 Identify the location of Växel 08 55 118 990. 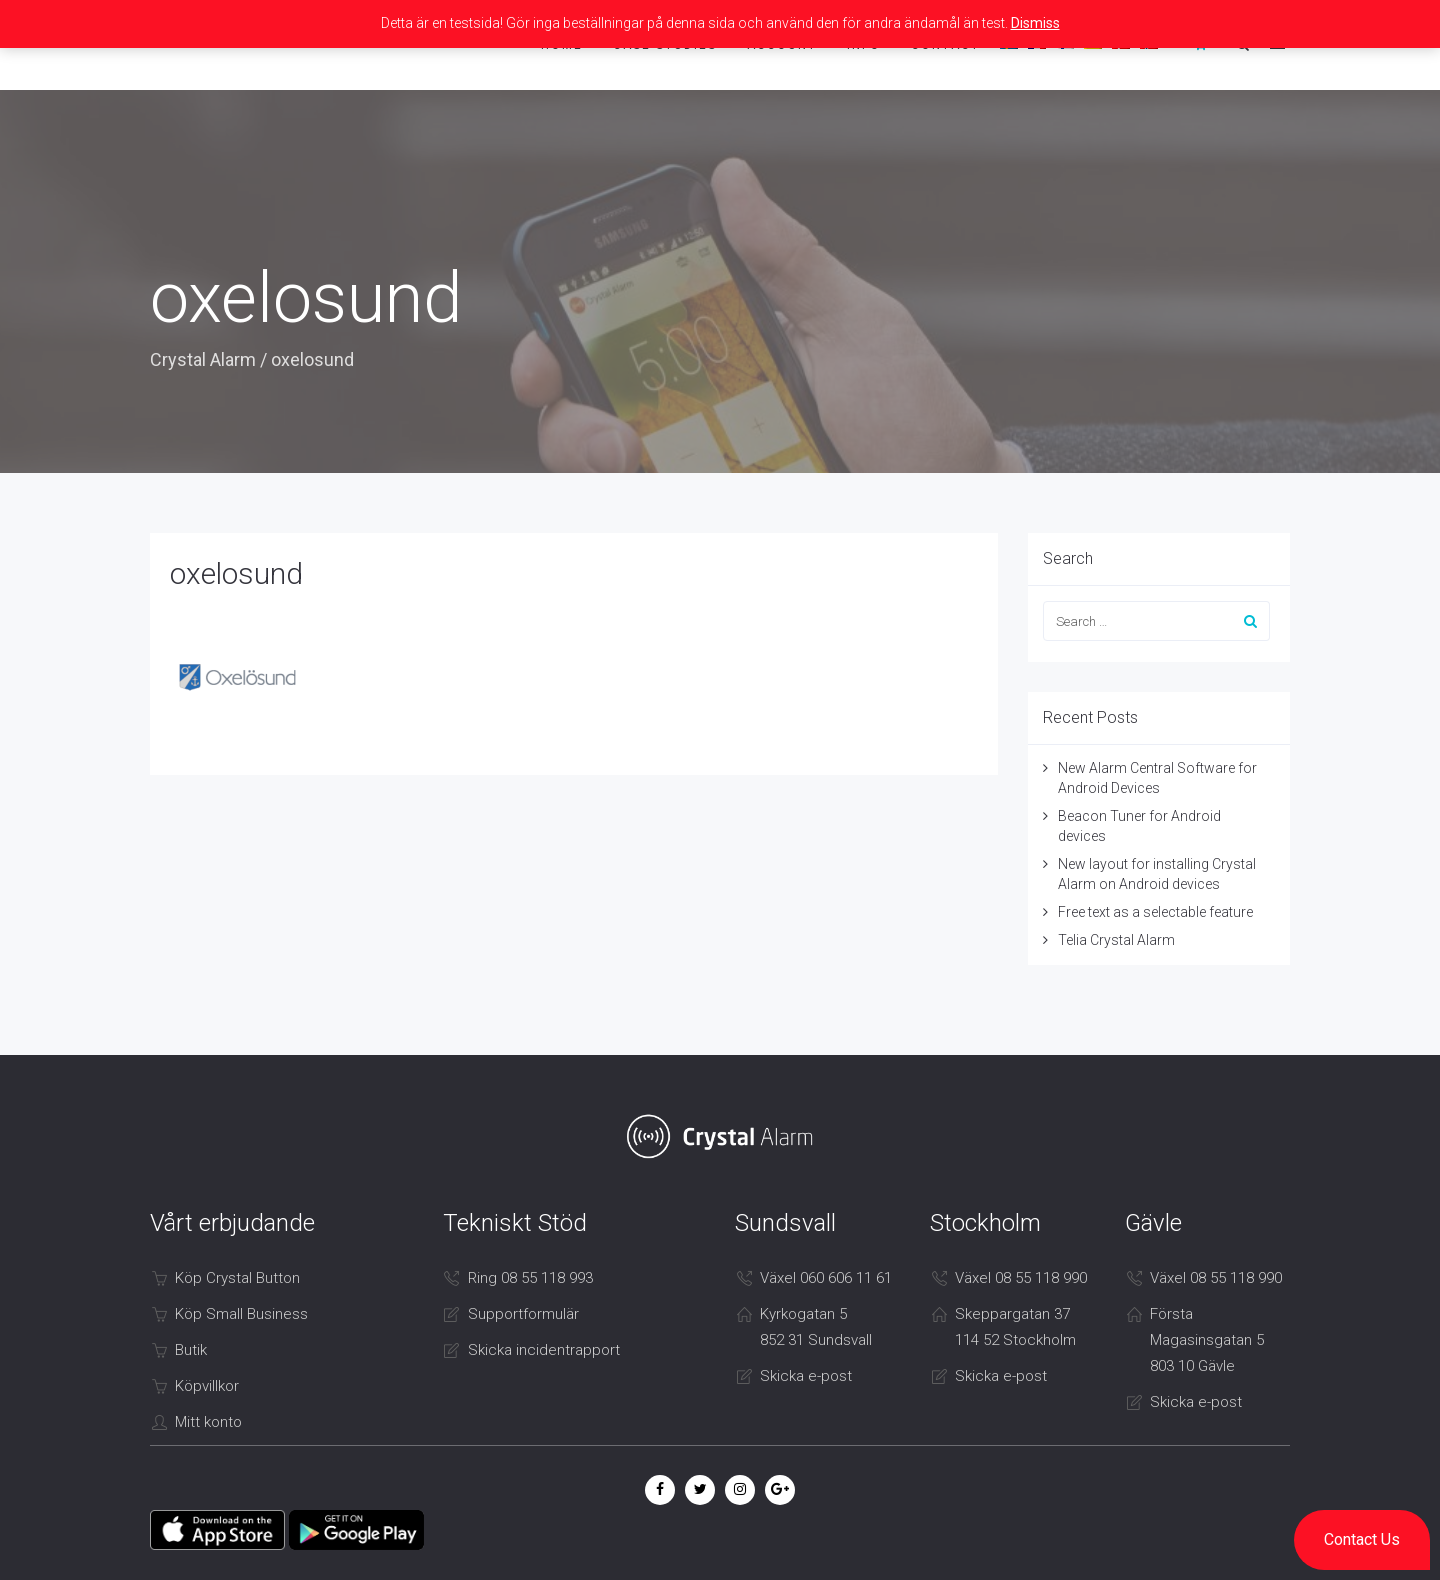
(1021, 1278).